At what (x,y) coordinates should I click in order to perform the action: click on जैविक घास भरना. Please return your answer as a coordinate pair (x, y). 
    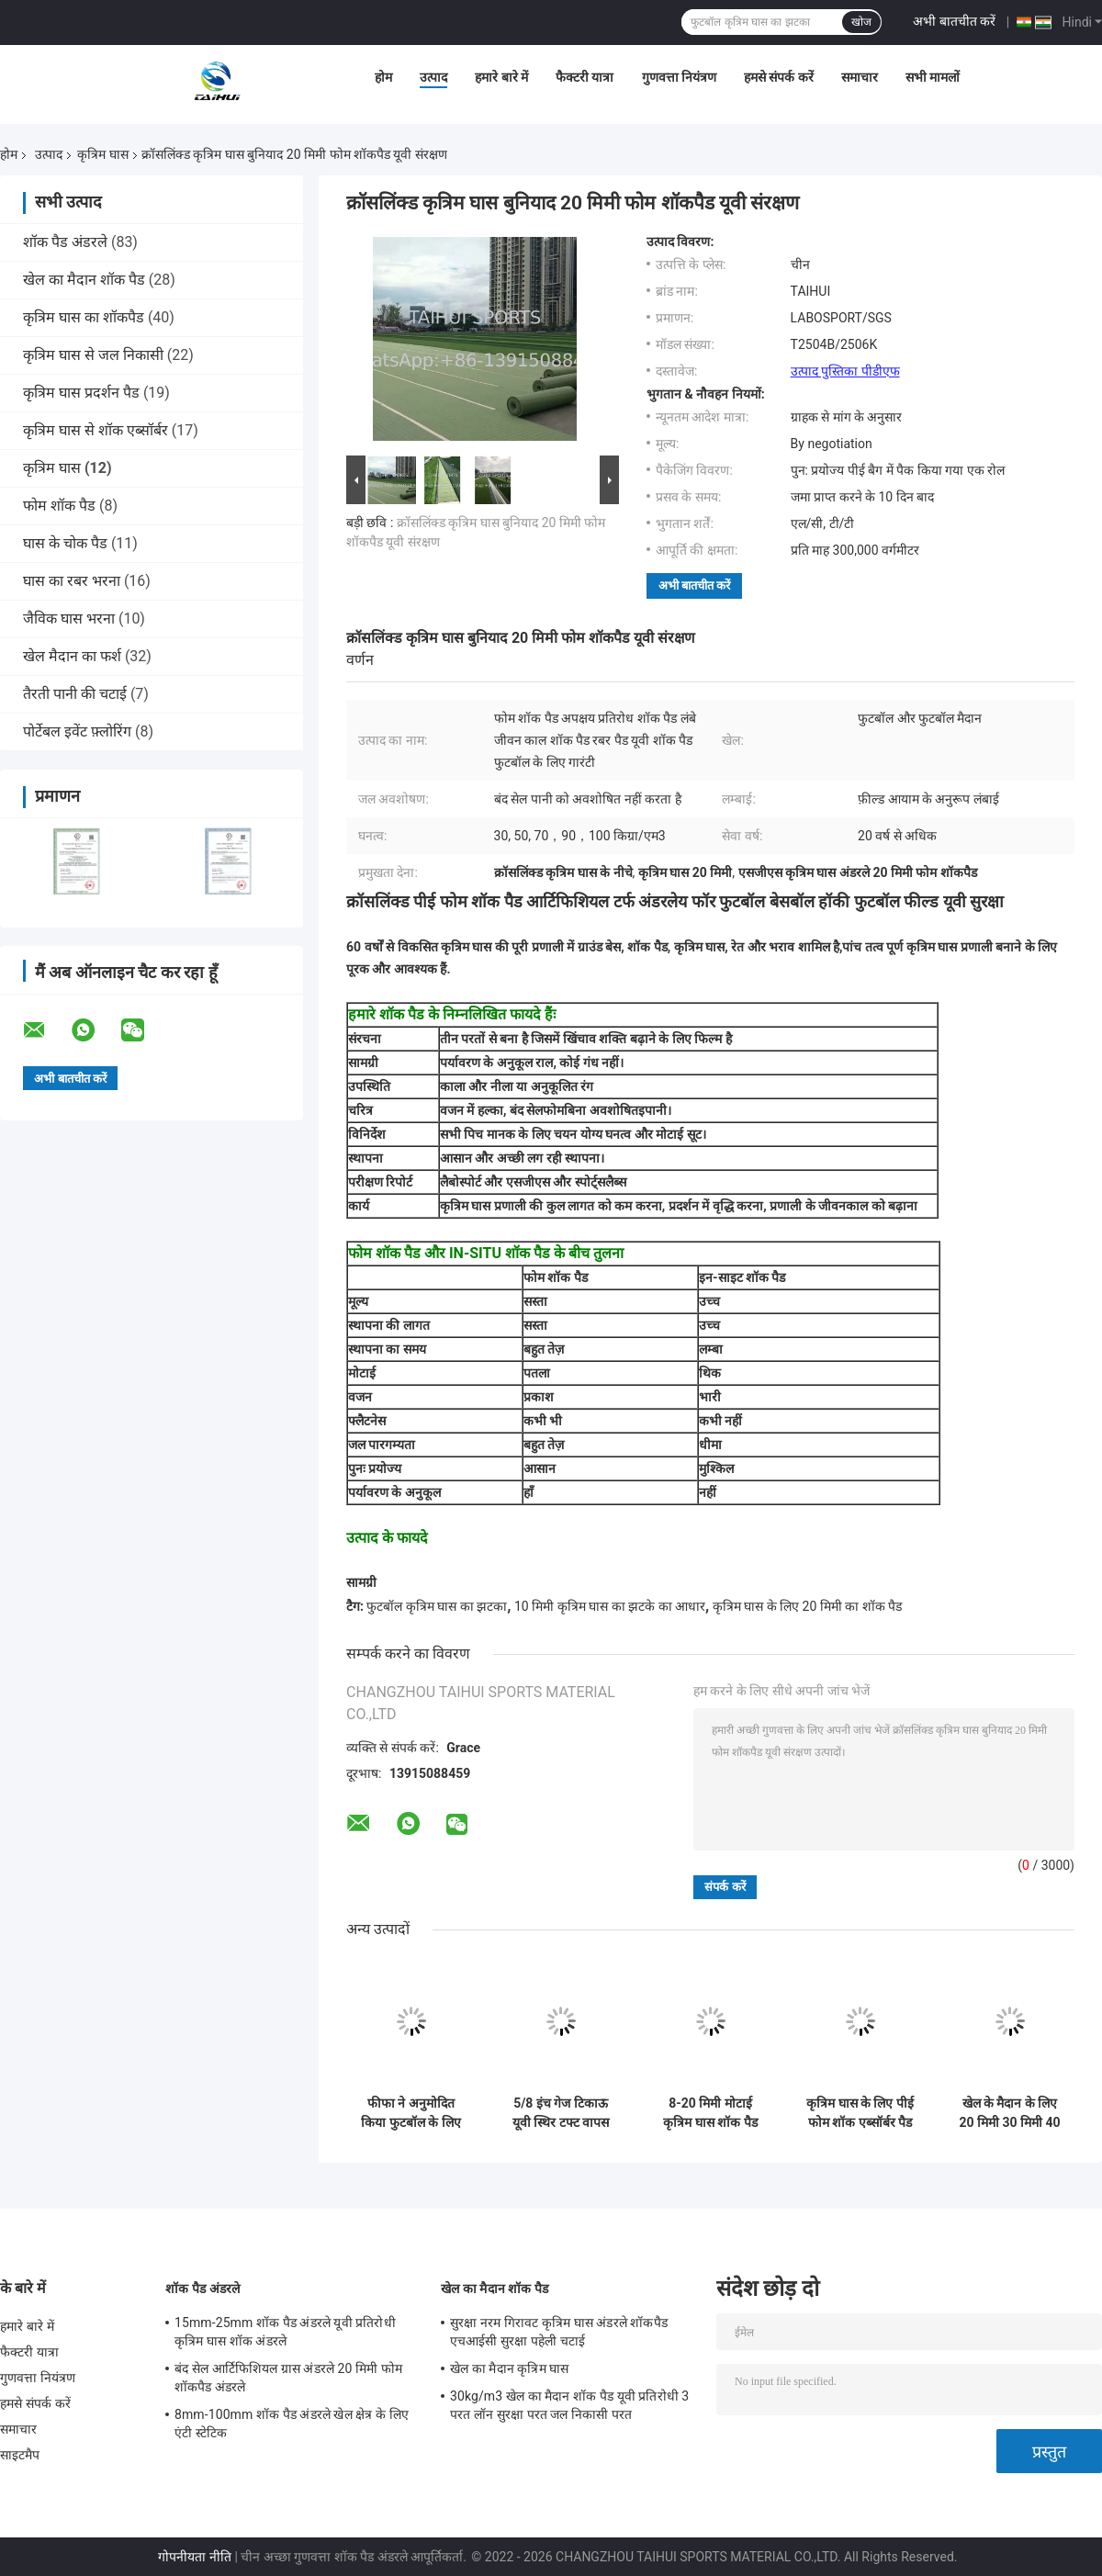
    Looking at the image, I should click on (69, 618).